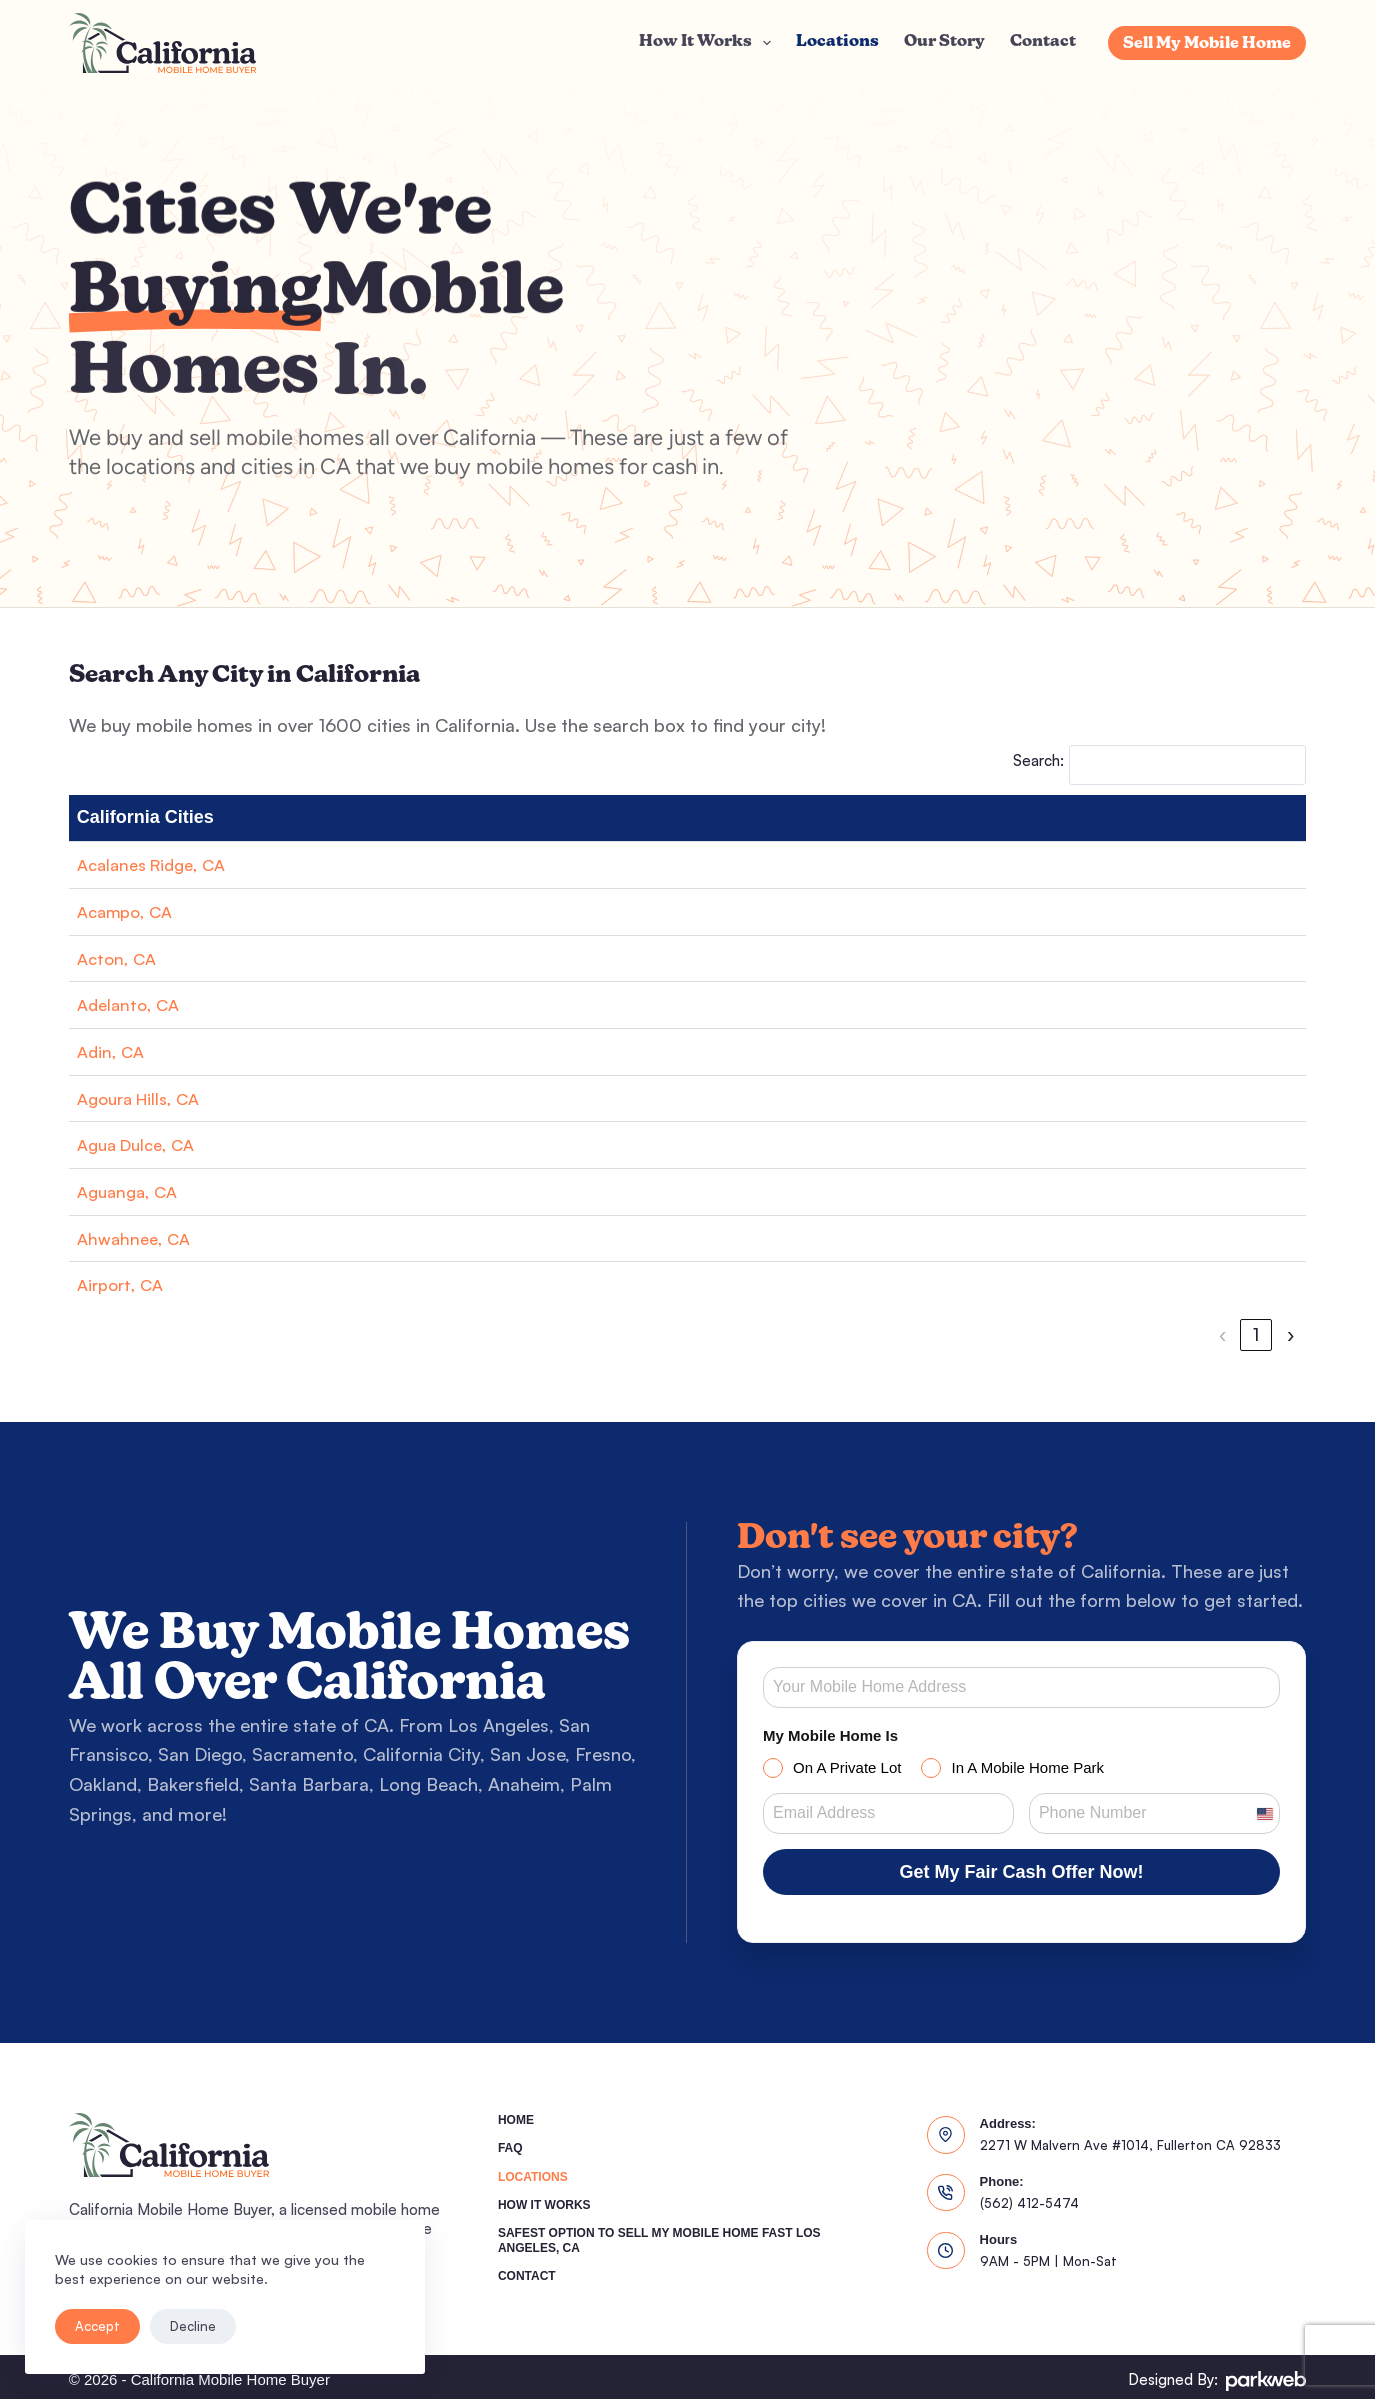 This screenshot has height=2399, width=1375. Describe the element at coordinates (1131, 1334) in the screenshot. I see `4 [link]` at that location.